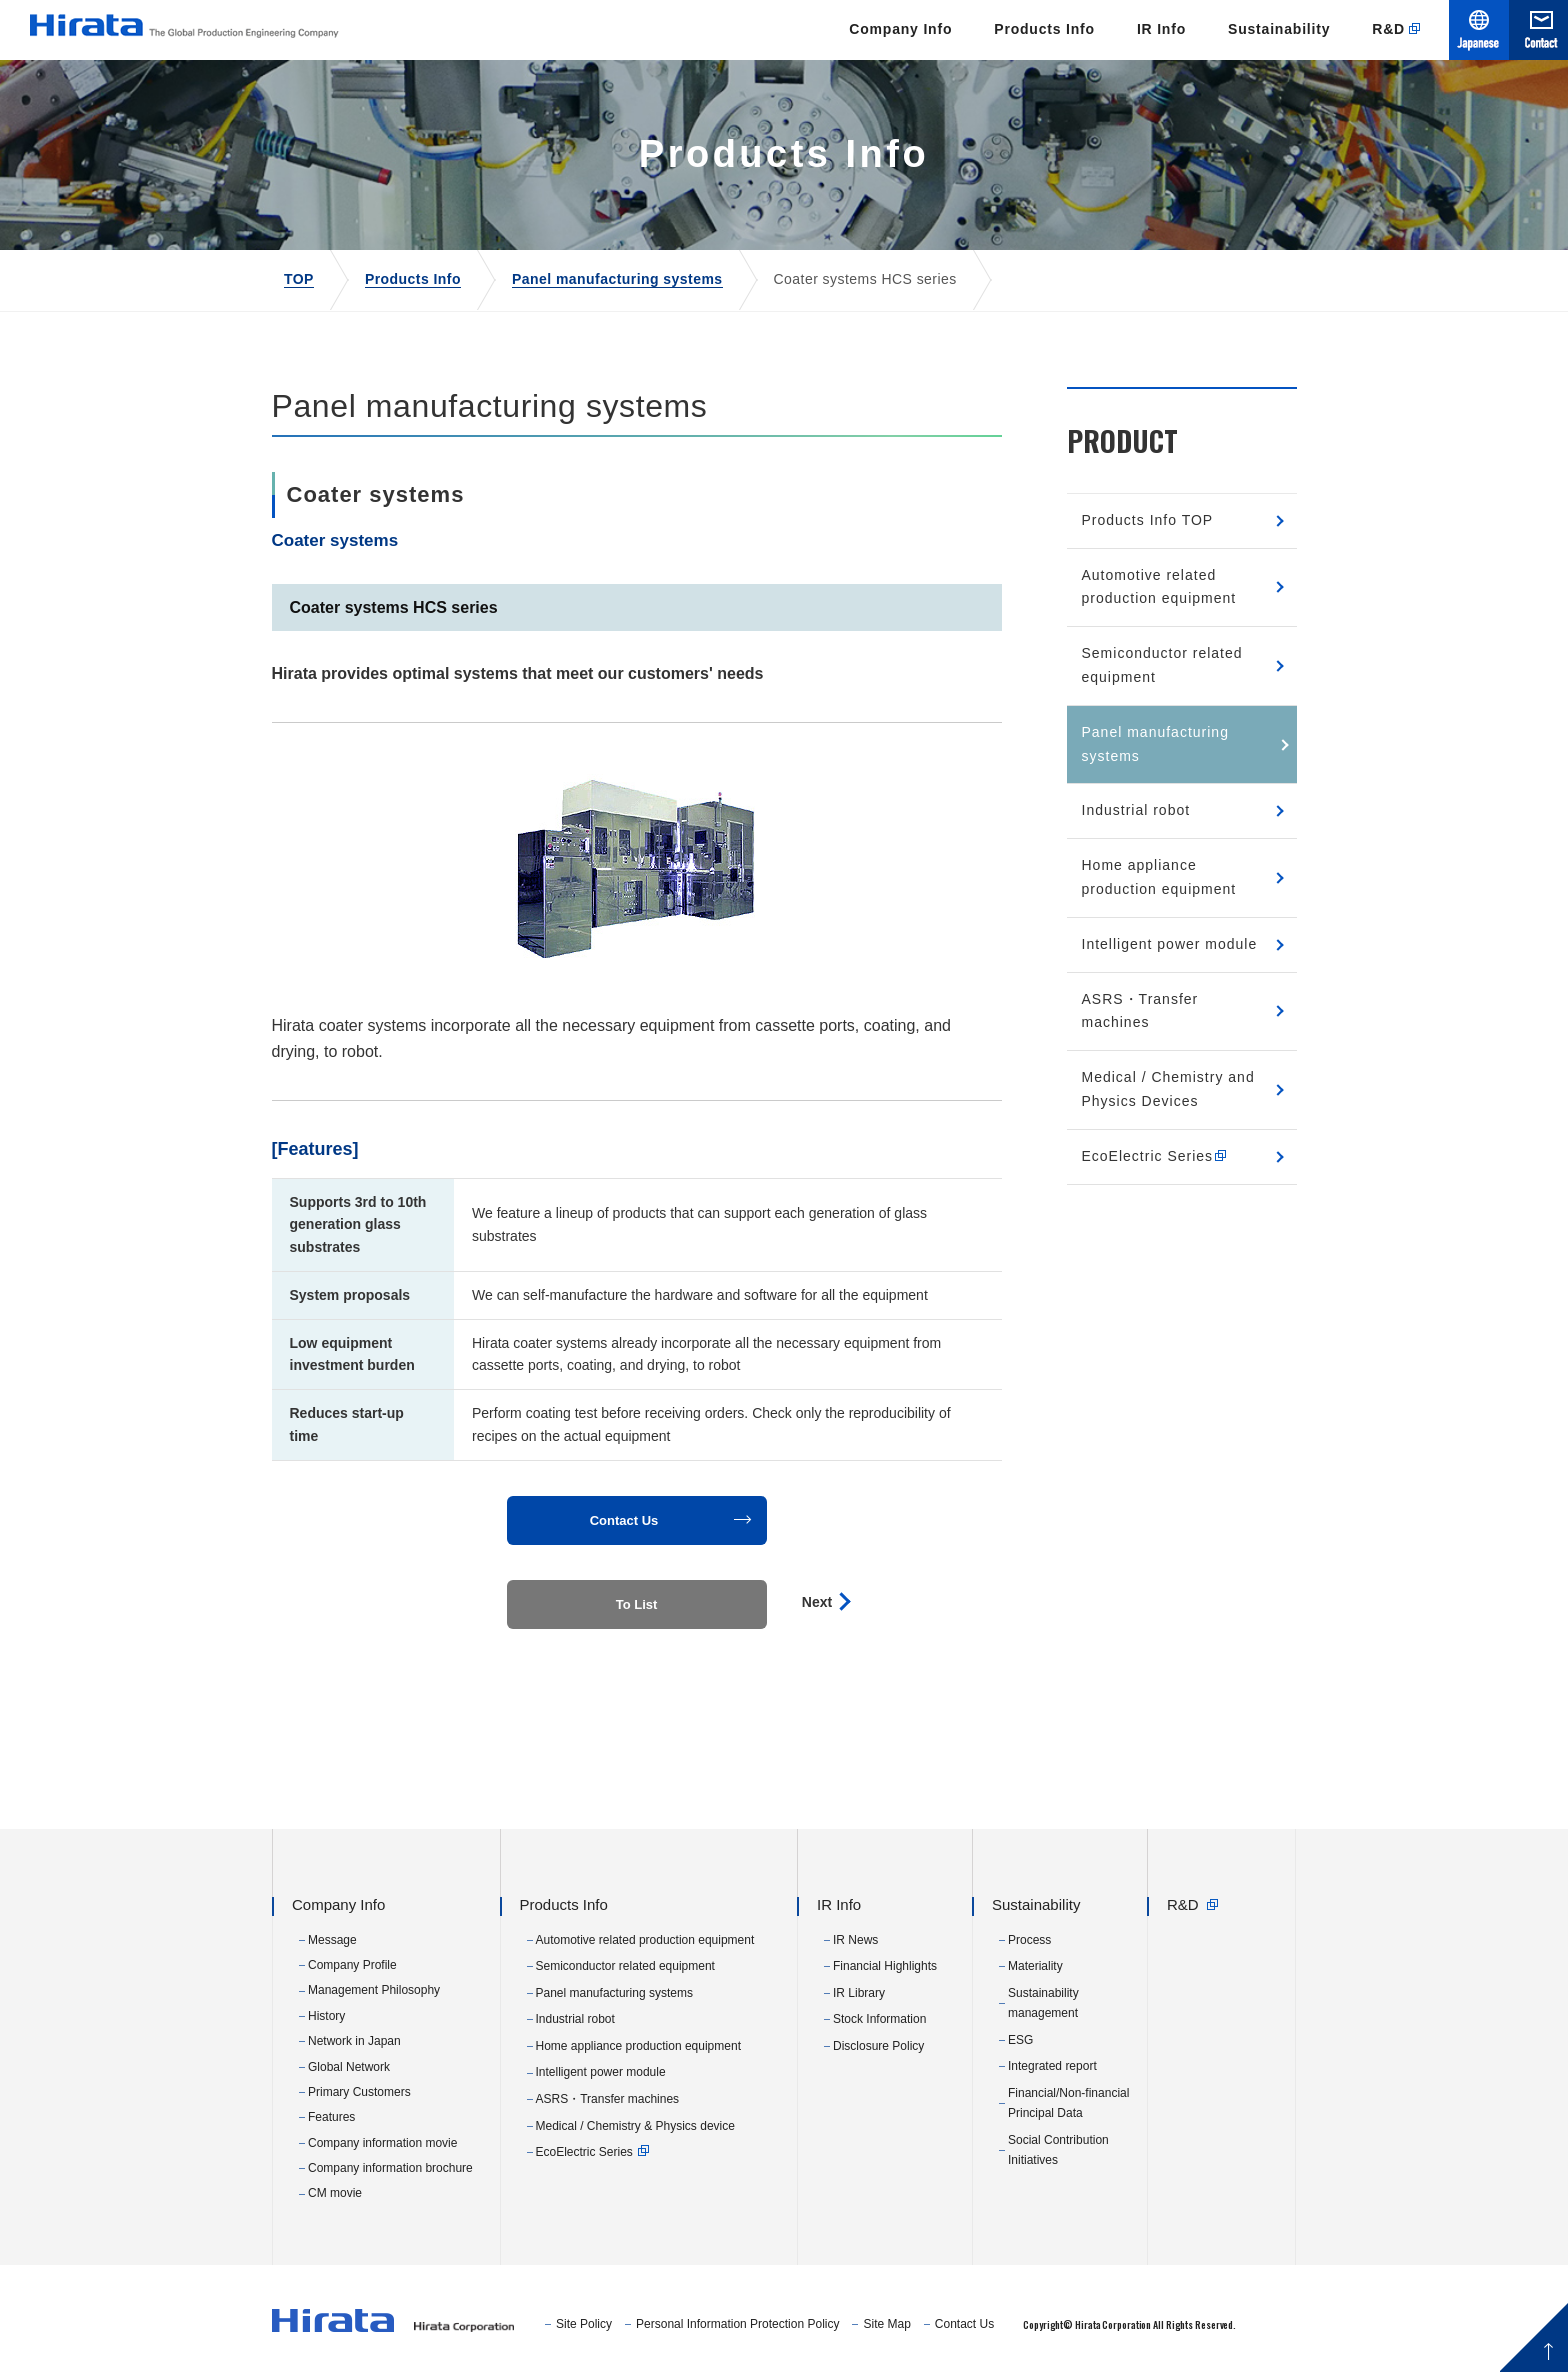  I want to click on Semiconductor related equipment, so click(1162, 665).